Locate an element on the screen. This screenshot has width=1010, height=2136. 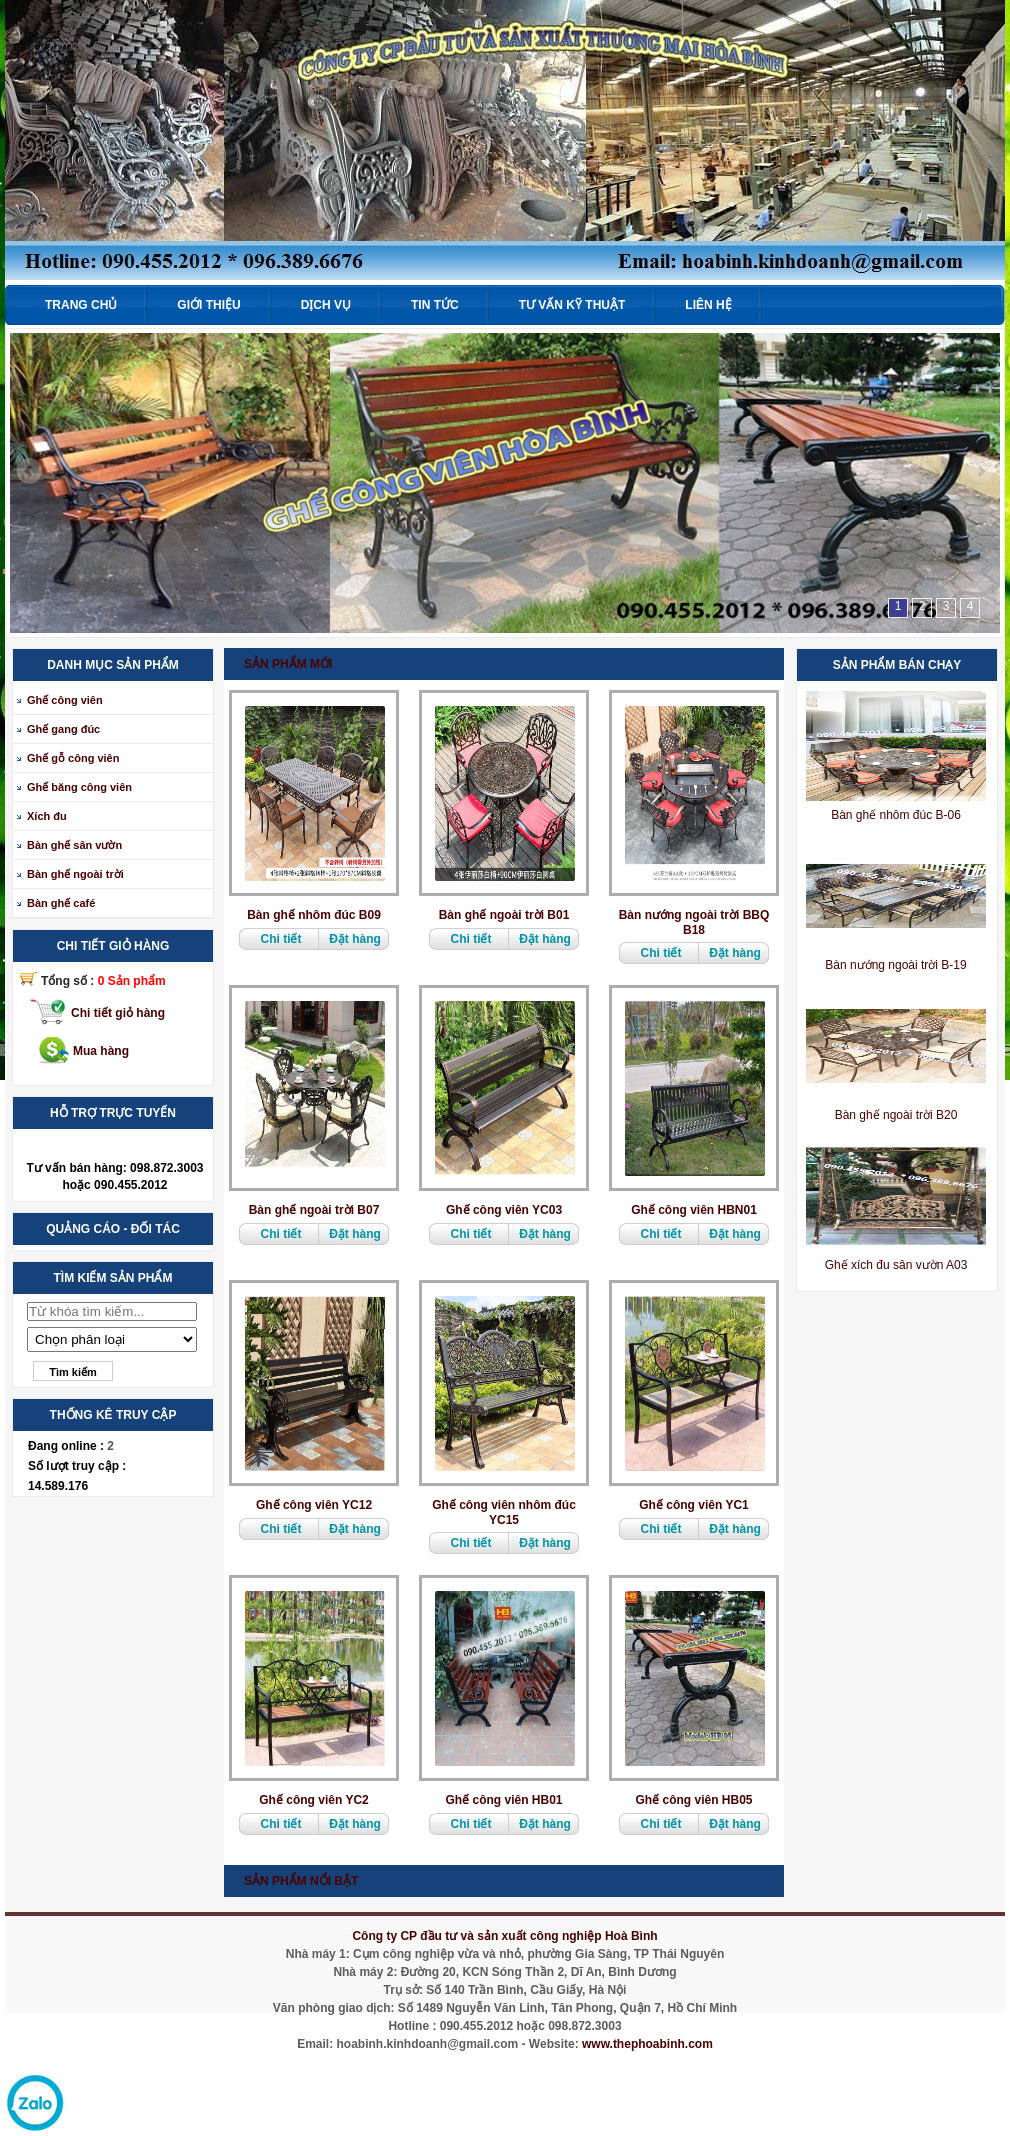
Sản phẩm mới is located at coordinates (288, 664).